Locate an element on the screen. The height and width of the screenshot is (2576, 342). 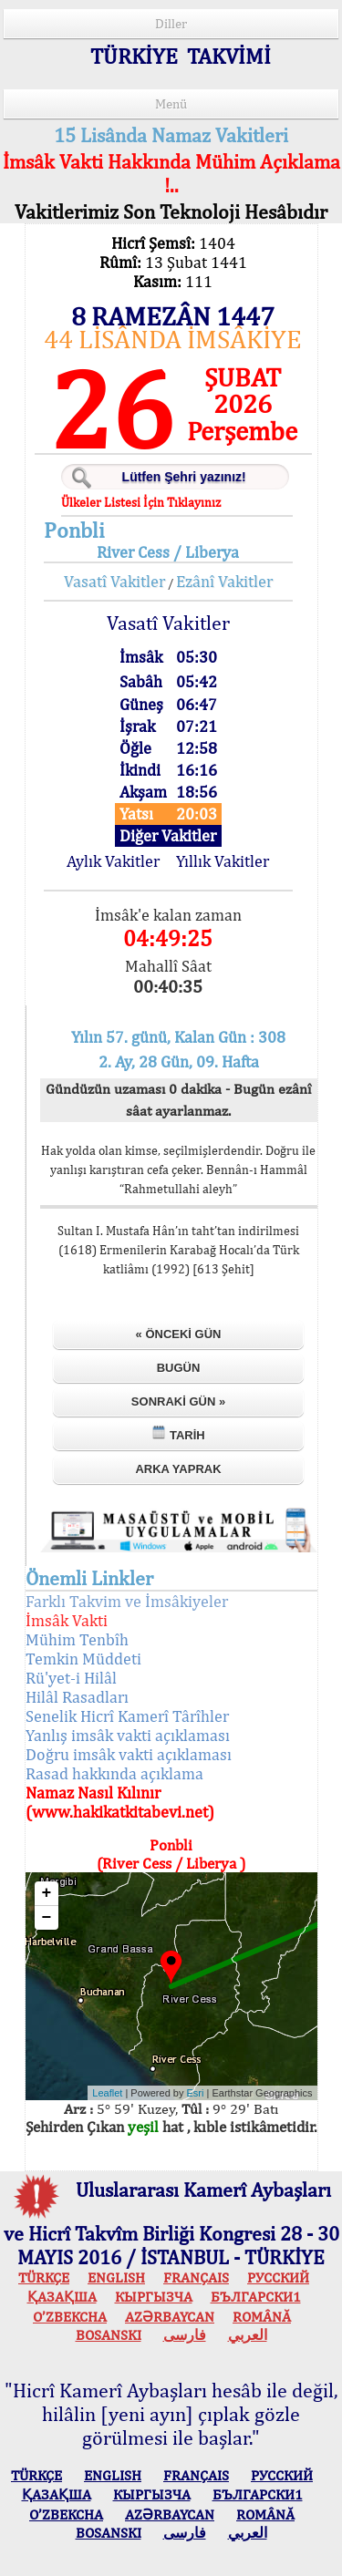
العربي is located at coordinates (247, 2335).